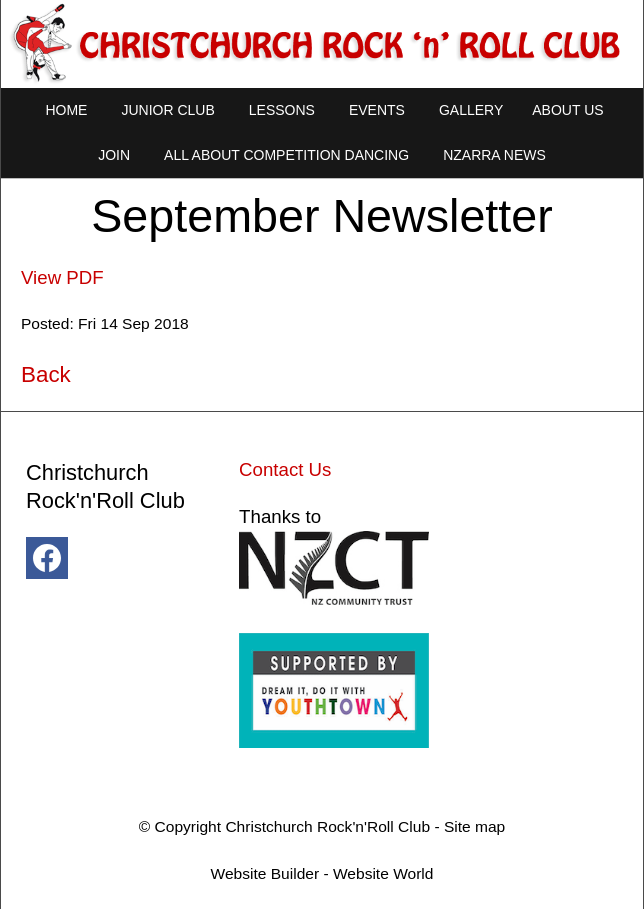 This screenshot has height=909, width=644. I want to click on About Us, so click(567, 110).